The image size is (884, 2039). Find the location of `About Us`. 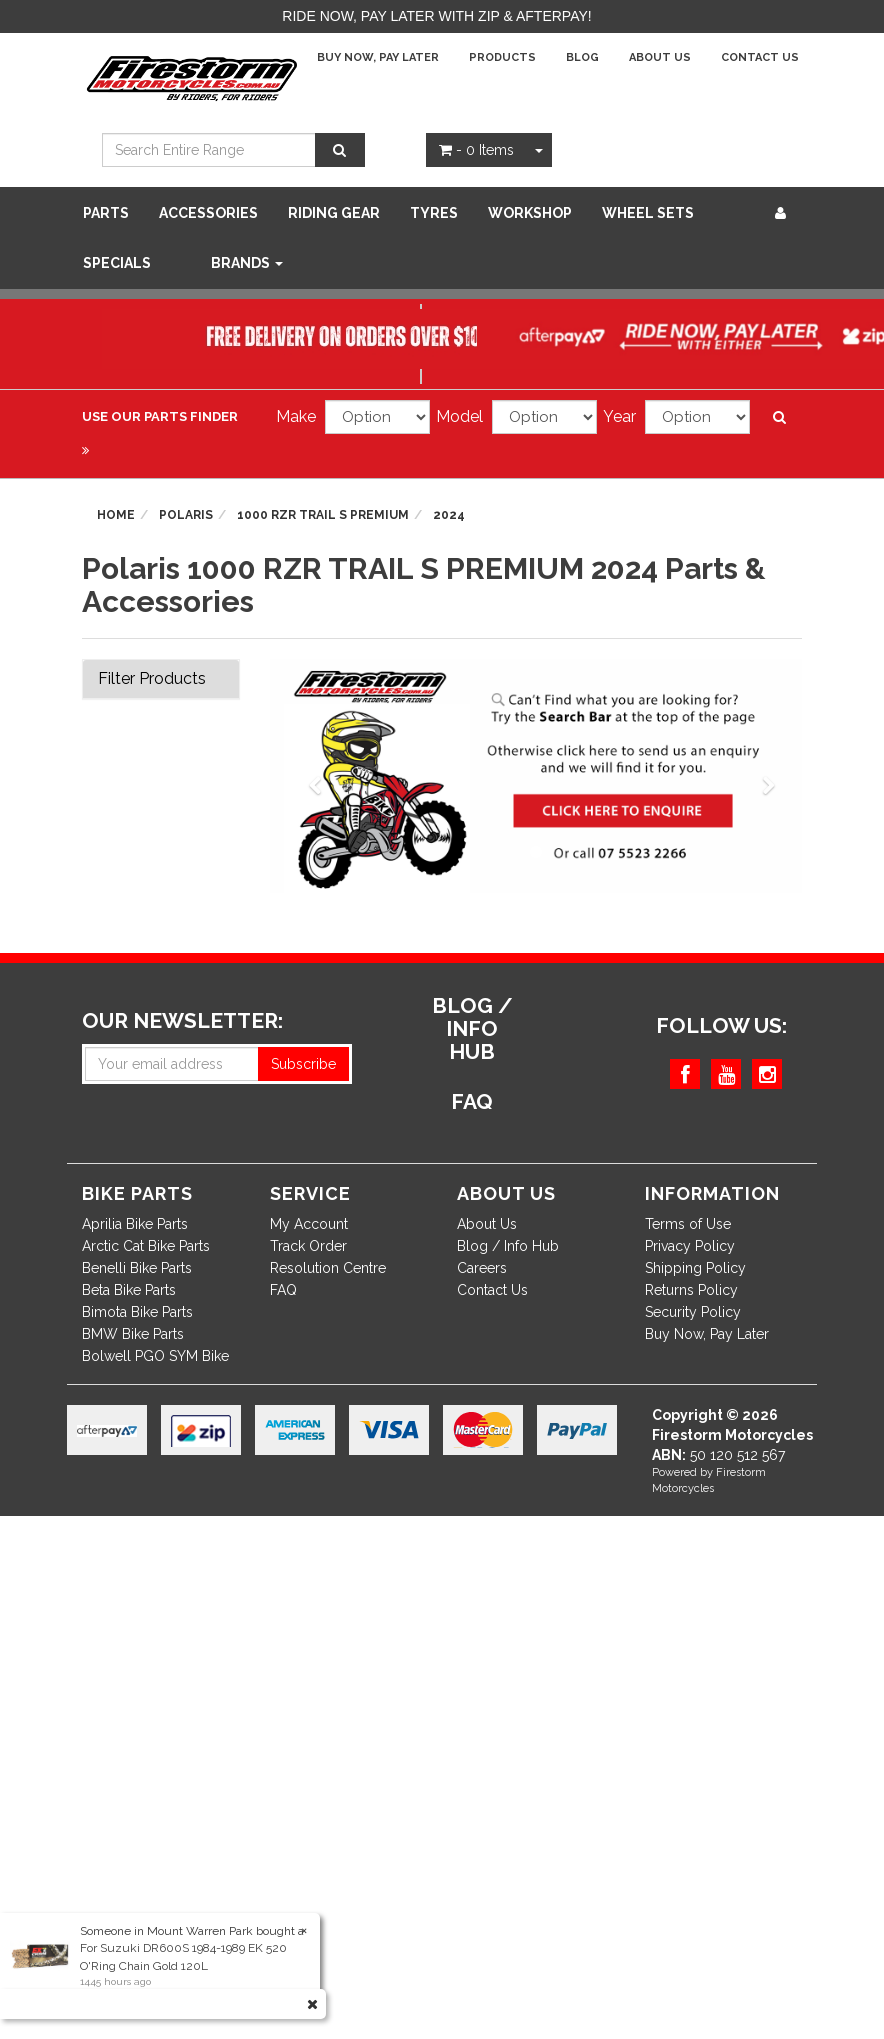

About Us is located at coordinates (660, 57).